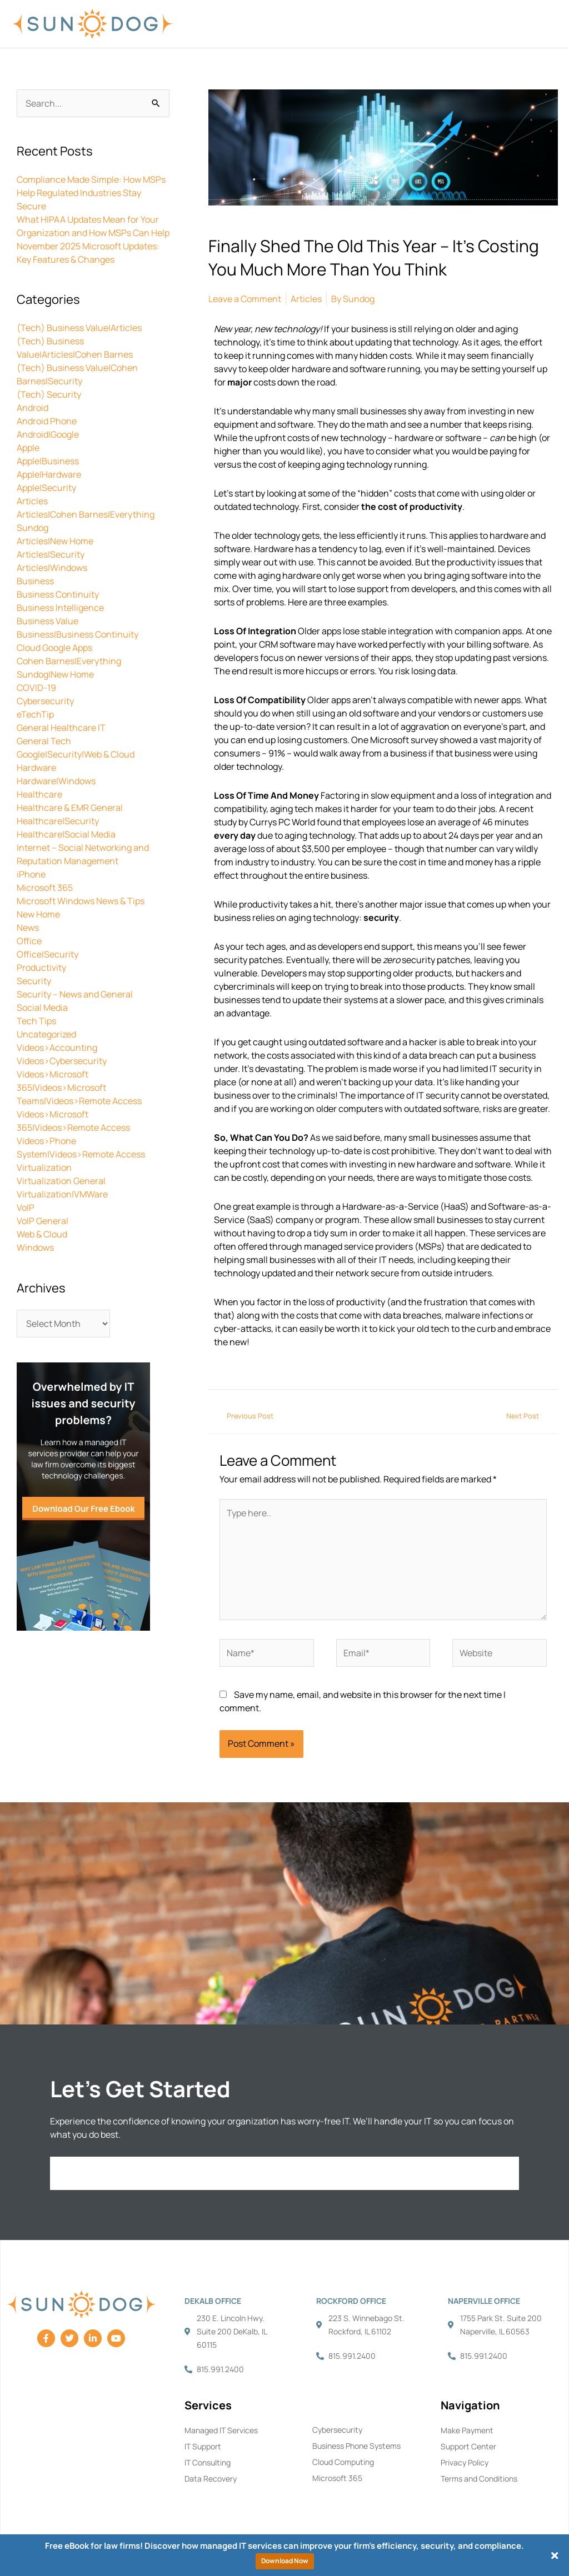  I want to click on Productivity, so click(41, 967).